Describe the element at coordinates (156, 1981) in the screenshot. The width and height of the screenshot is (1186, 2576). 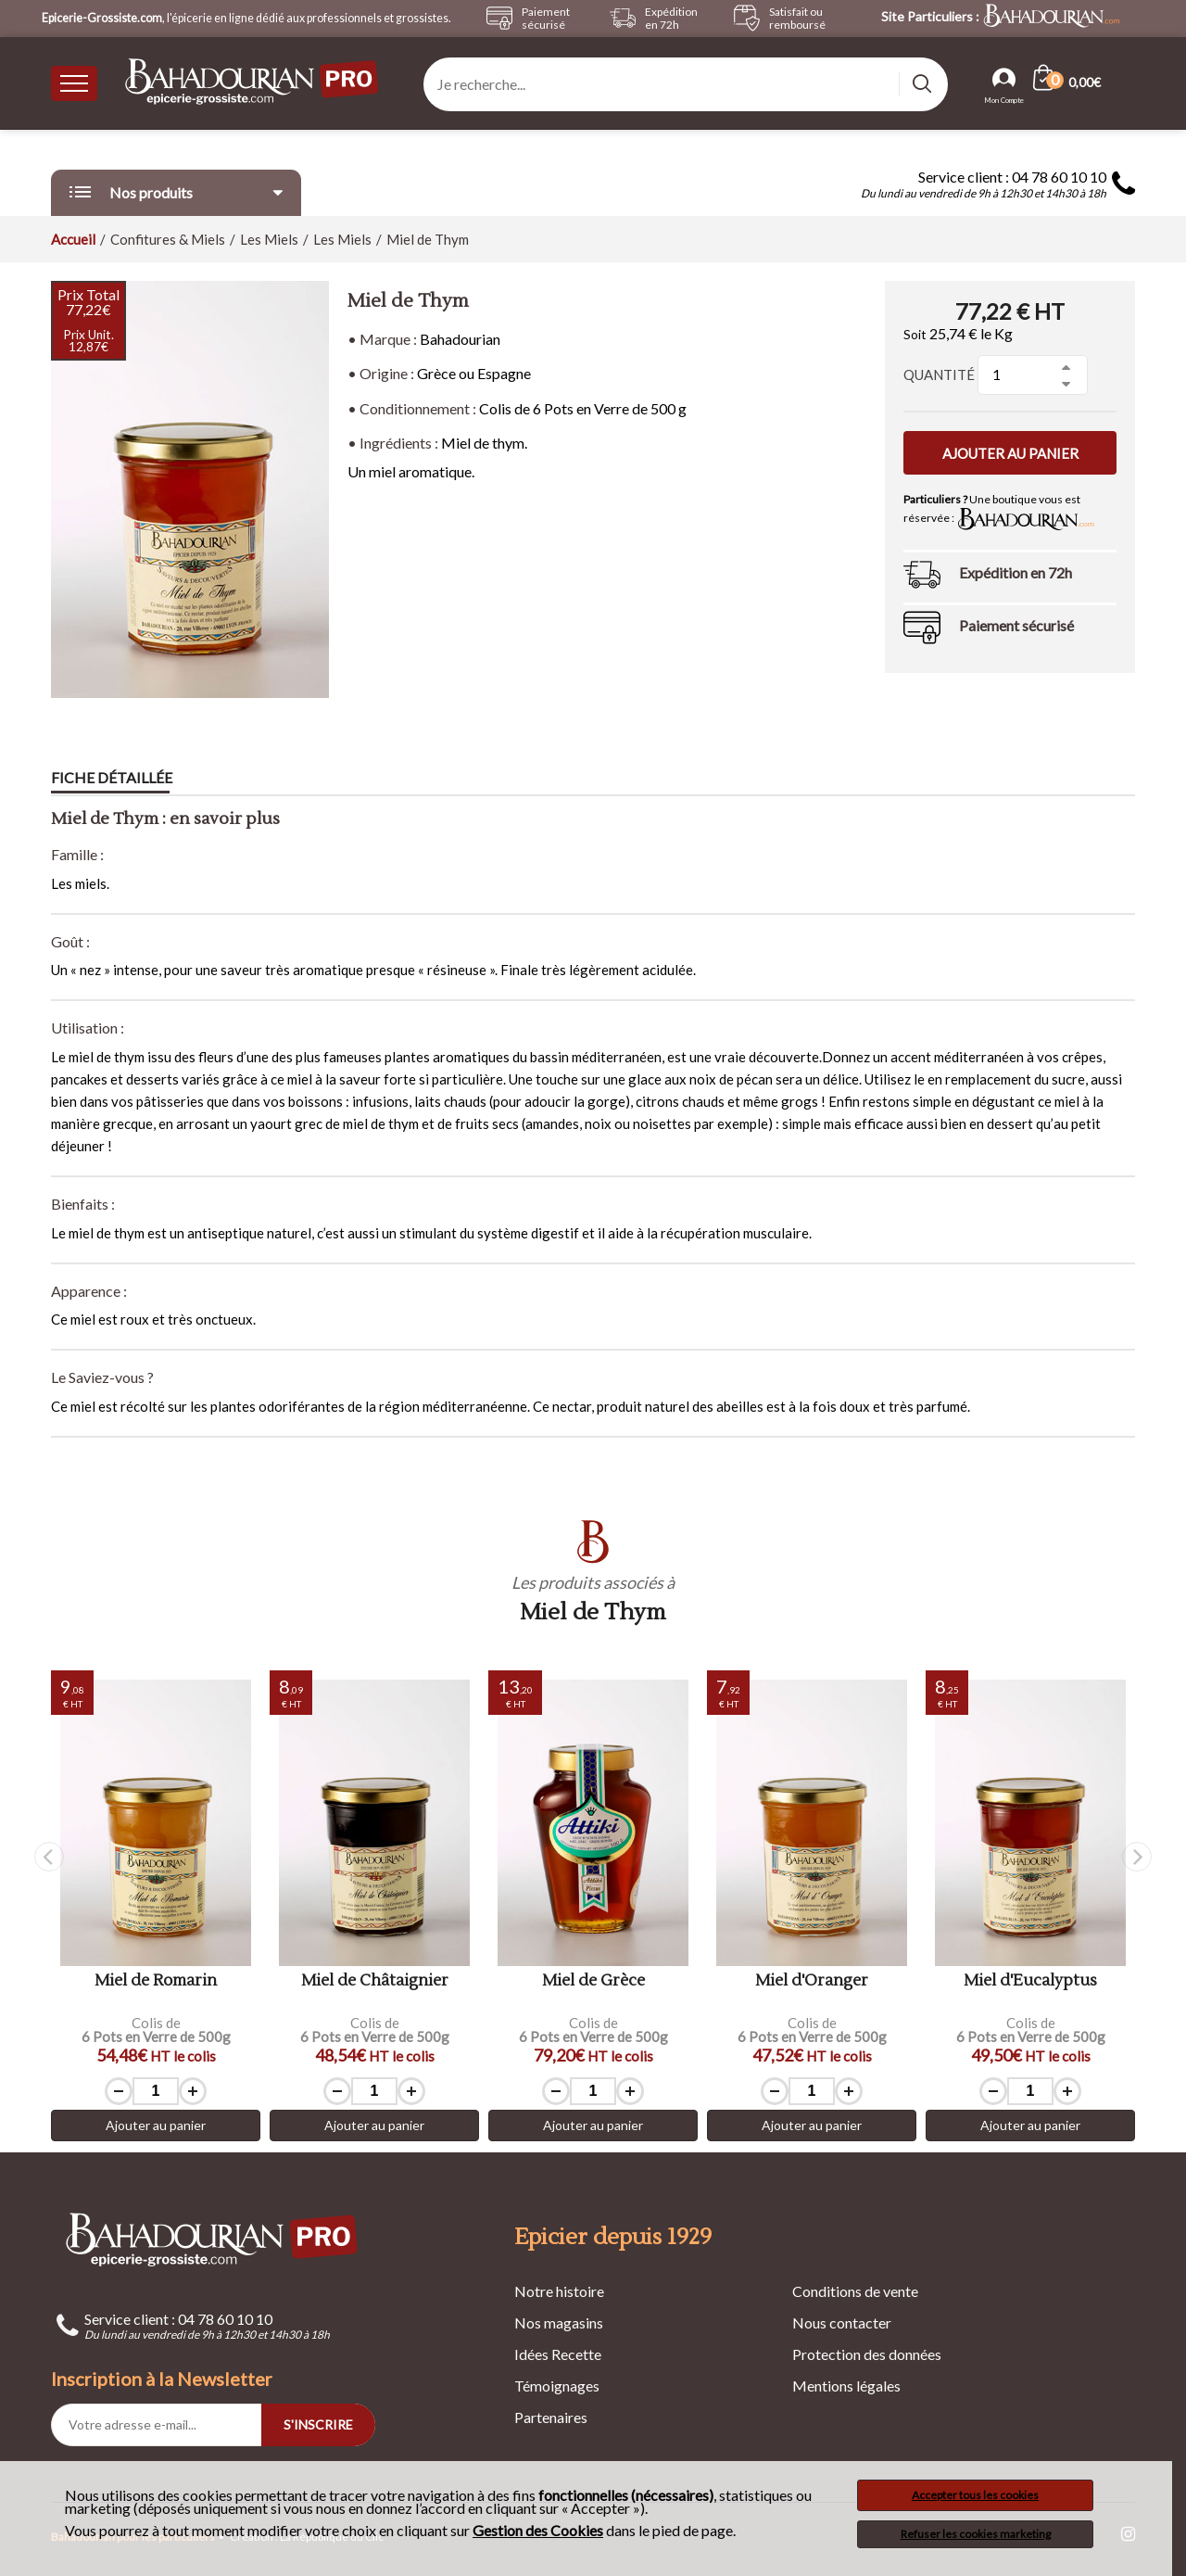
I see `Miel de Romarin` at that location.